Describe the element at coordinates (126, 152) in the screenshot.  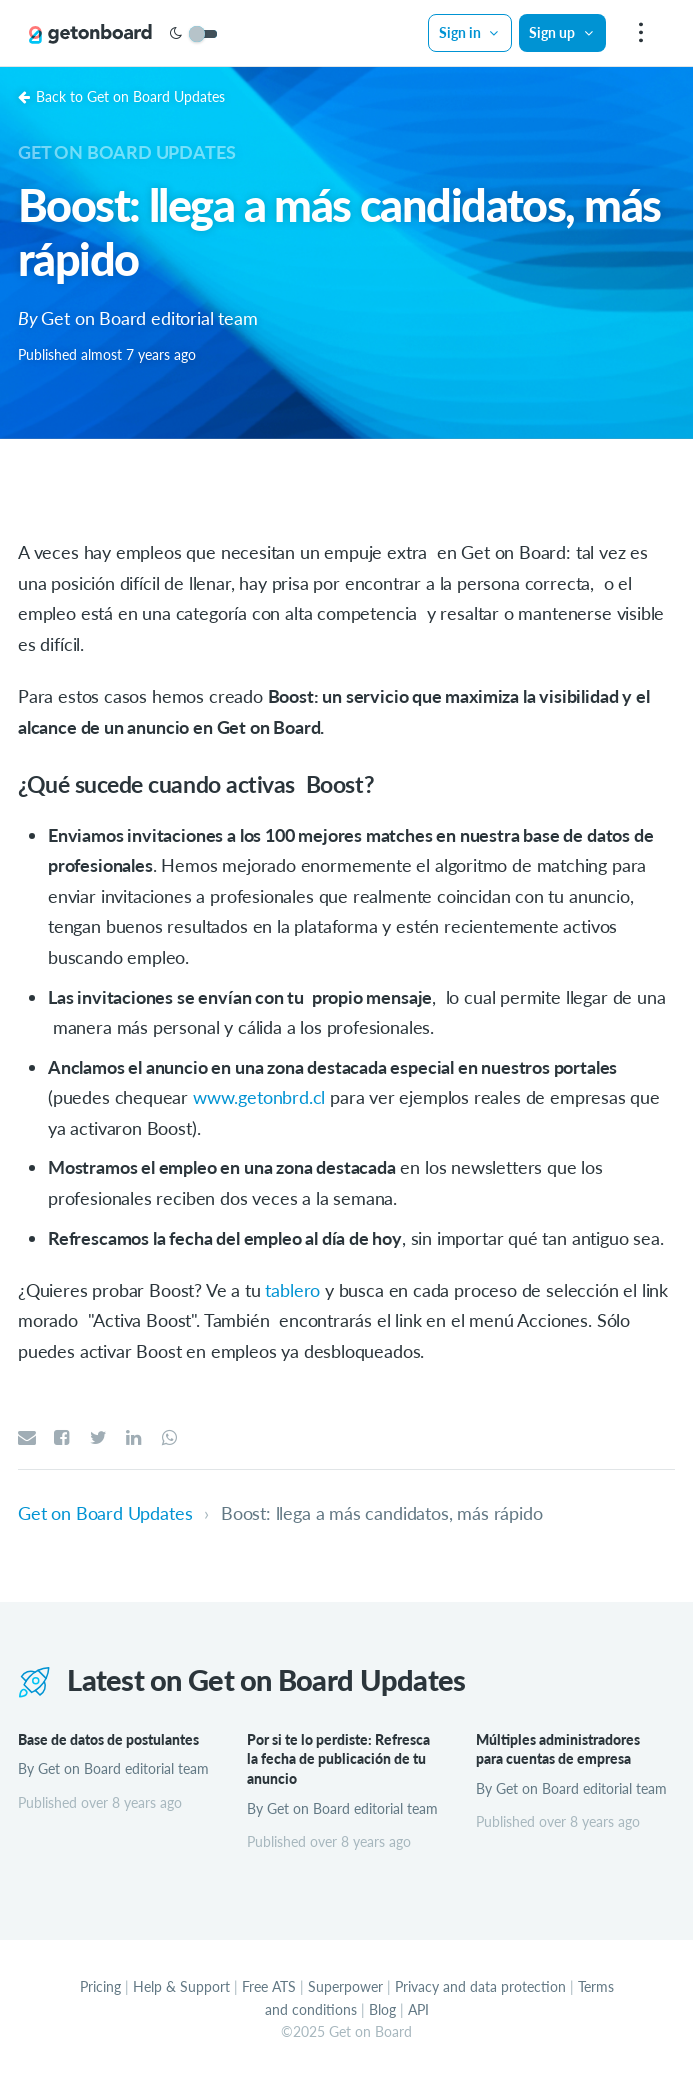
I see `Get on Board Updates` at that location.